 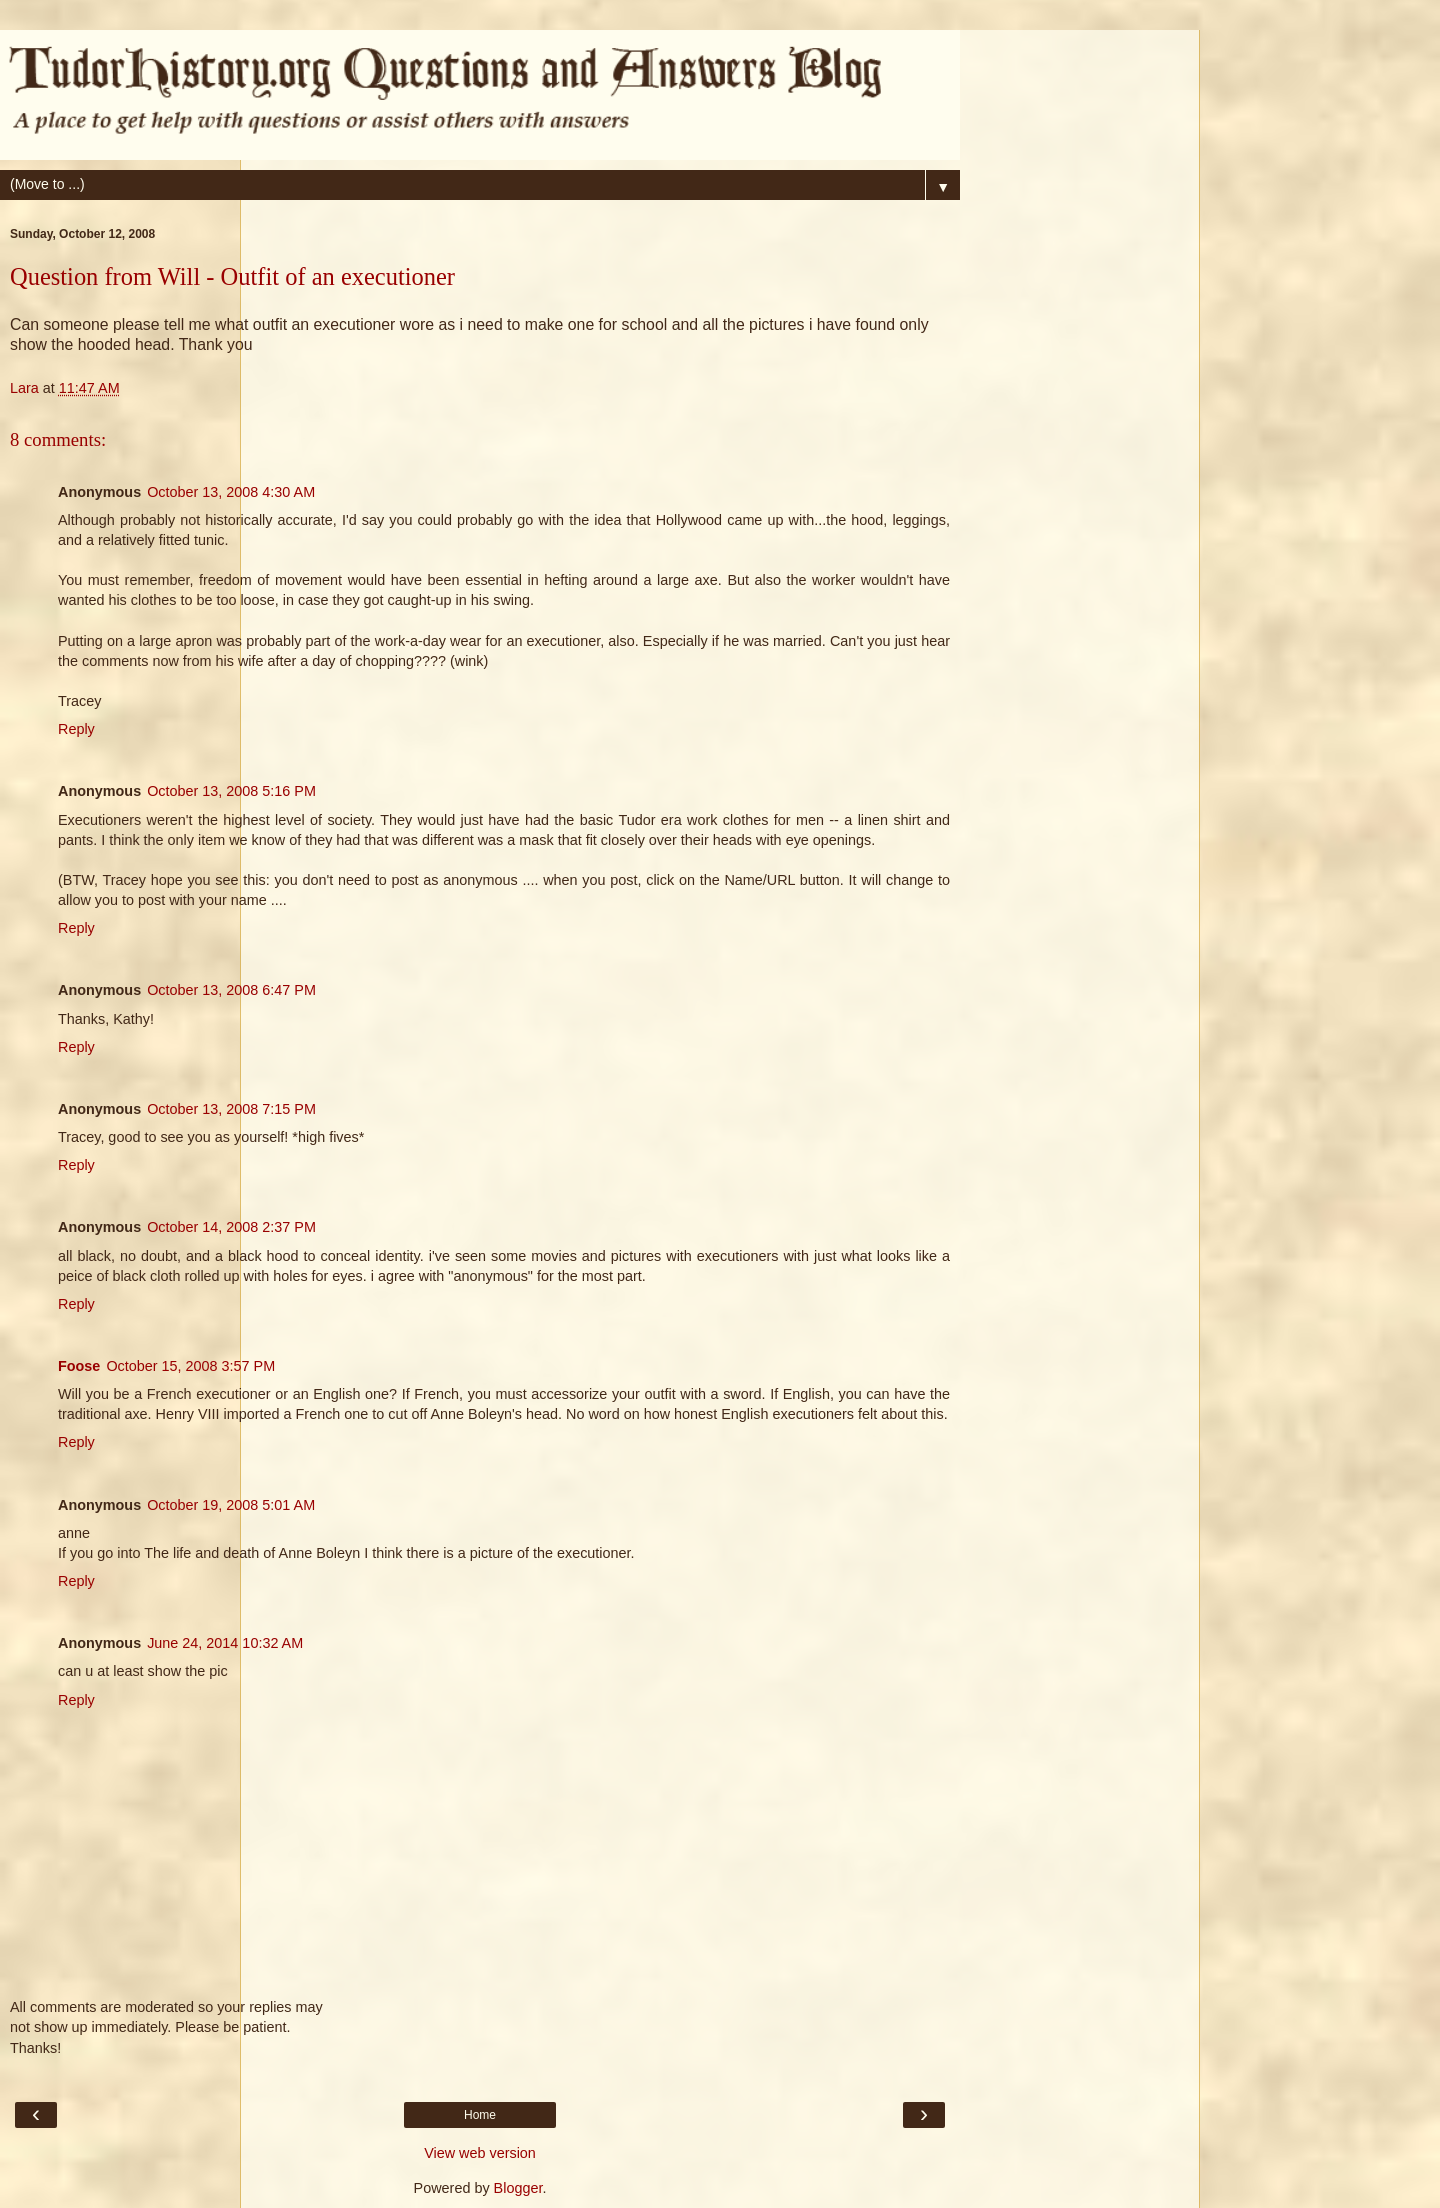 What do you see at coordinates (480, 2153) in the screenshot?
I see `View web version` at bounding box center [480, 2153].